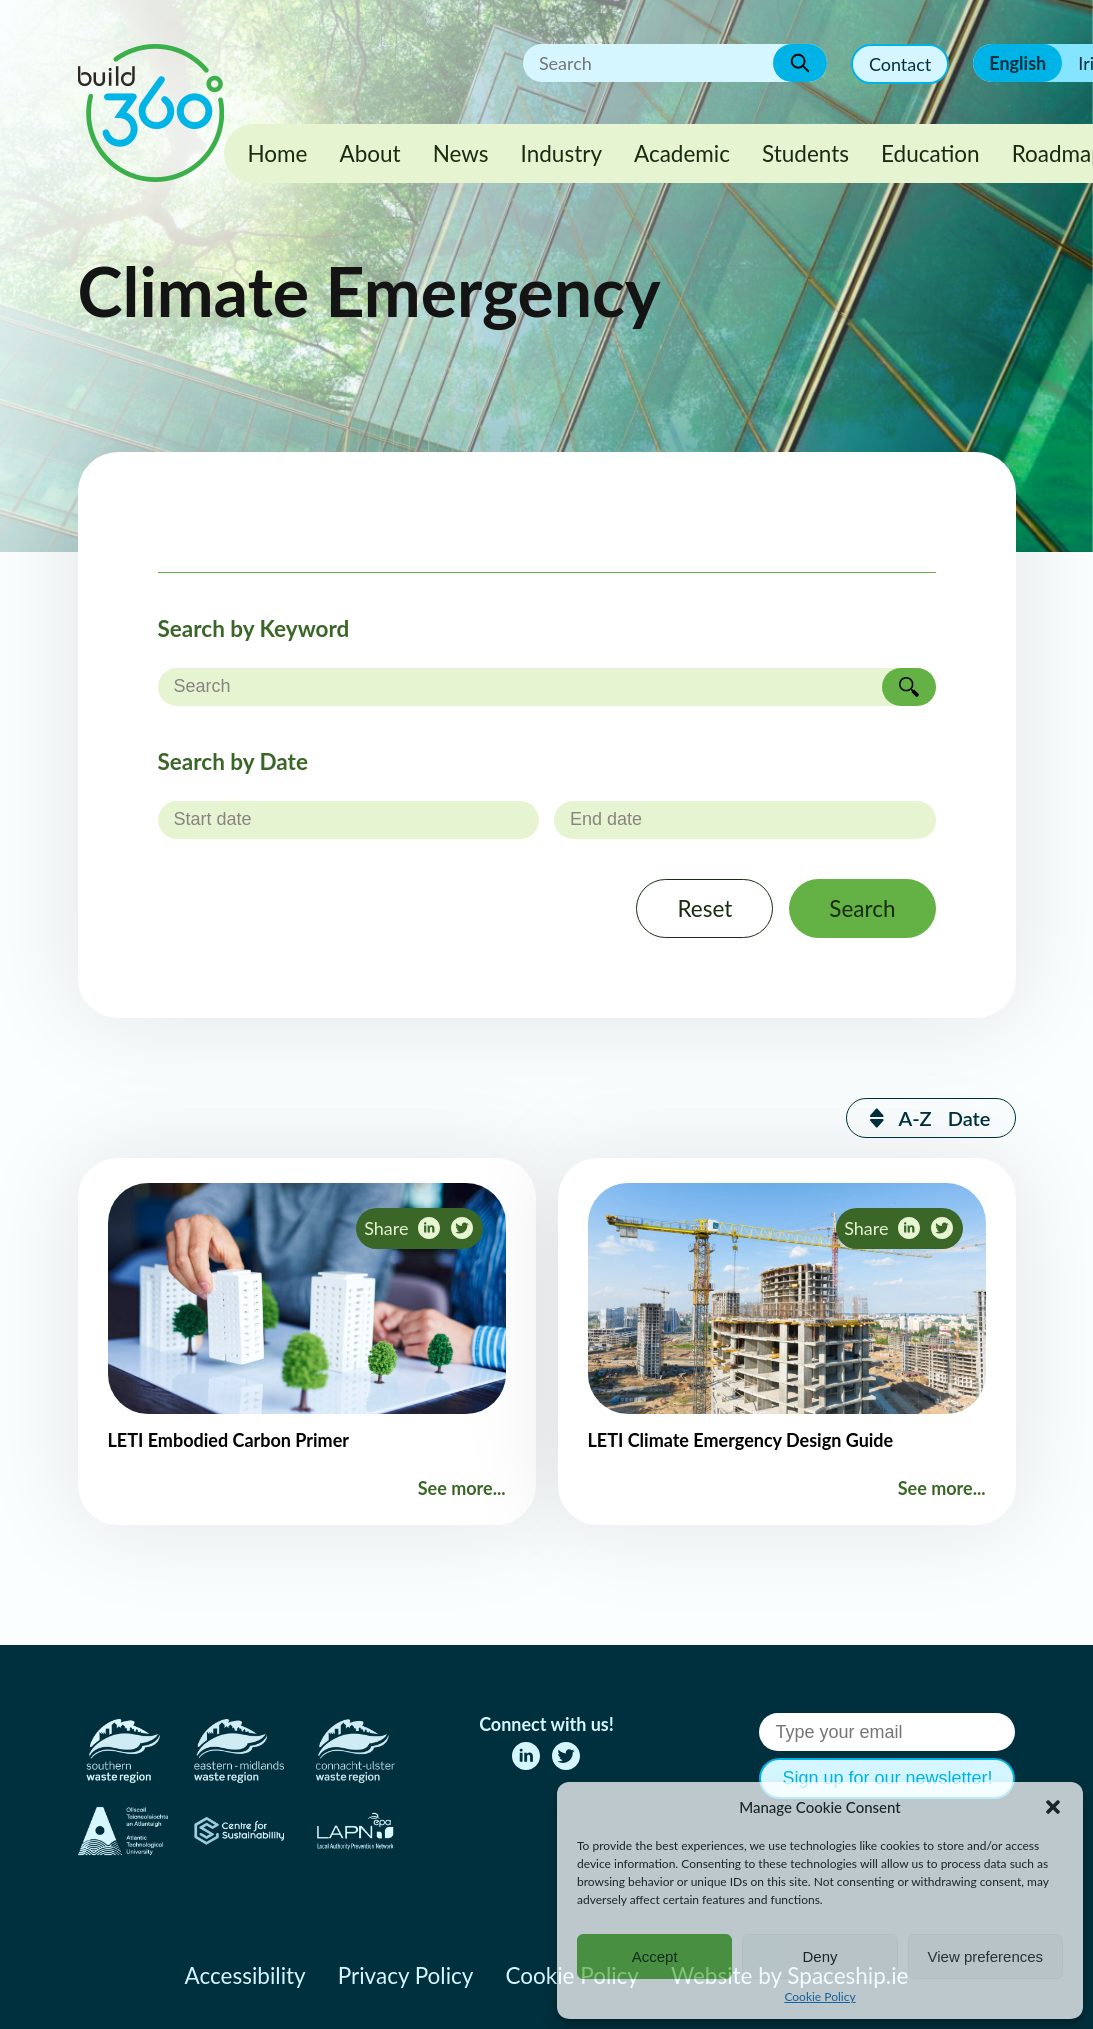 The image size is (1093, 2029). What do you see at coordinates (741, 1440) in the screenshot?
I see `LETI Climate Emergency Design Guide` at bounding box center [741, 1440].